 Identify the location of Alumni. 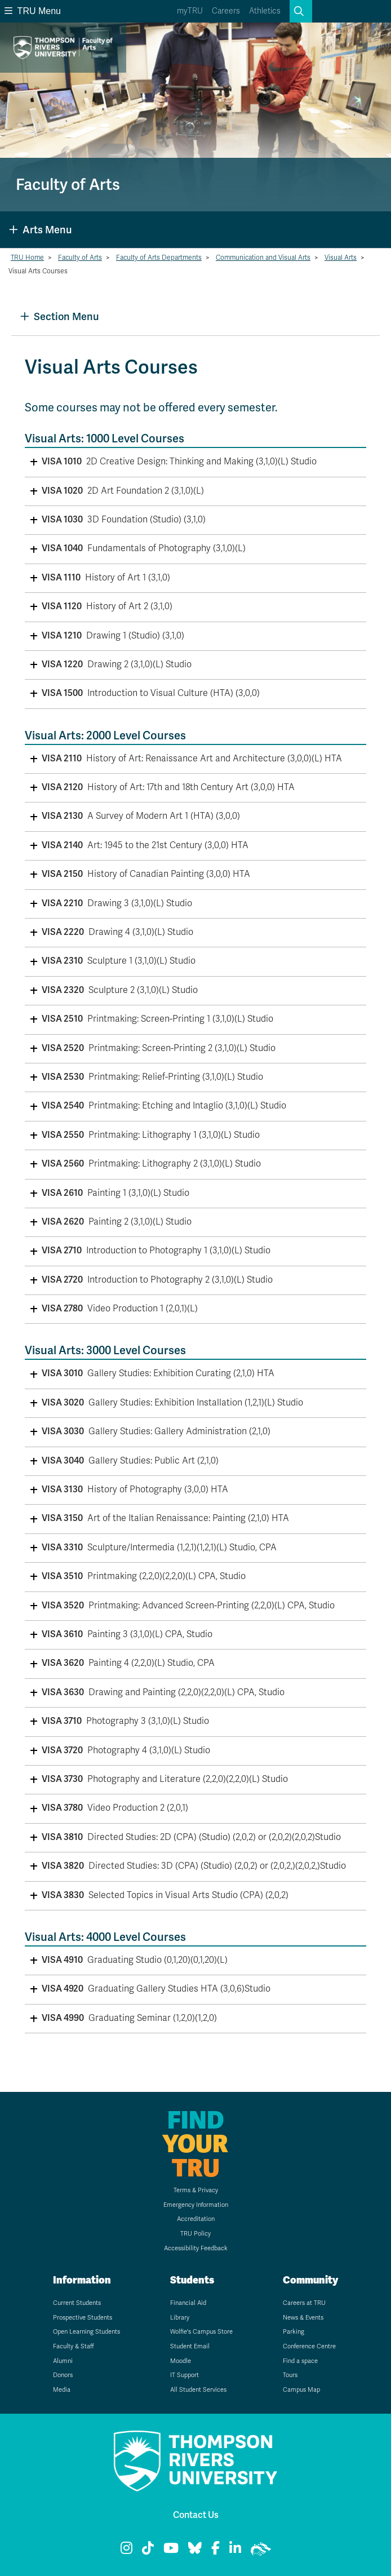
(63, 2361).